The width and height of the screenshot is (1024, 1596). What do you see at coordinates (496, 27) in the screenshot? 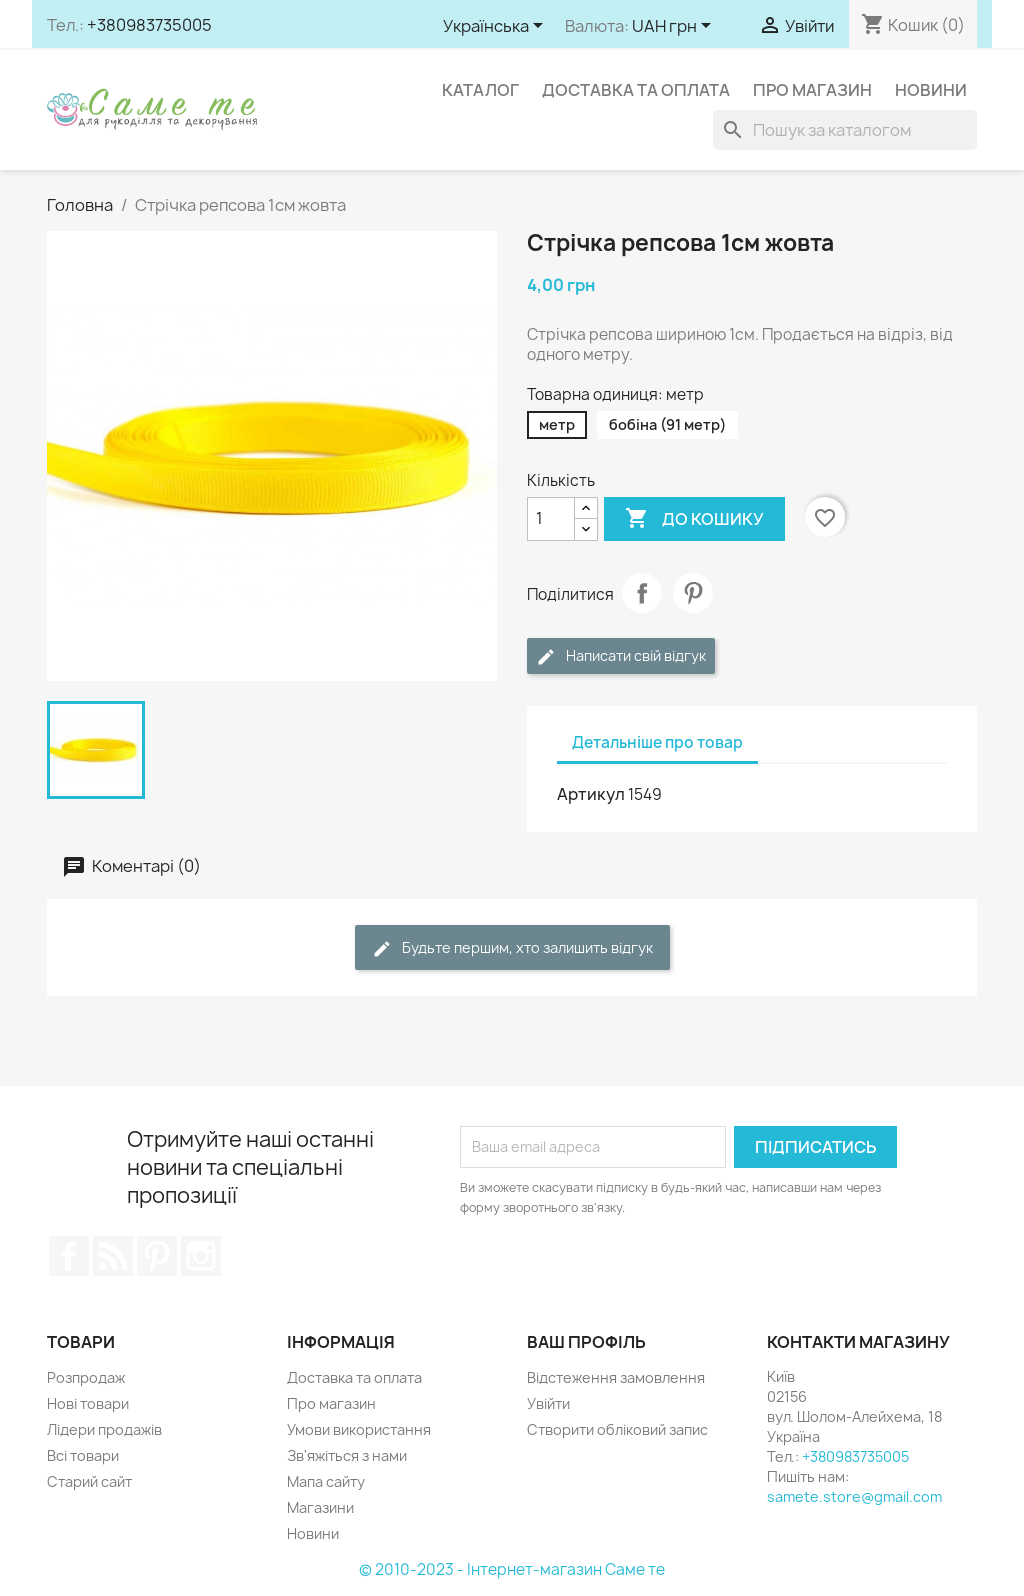
I see `[Розкривний список мов]` at bounding box center [496, 27].